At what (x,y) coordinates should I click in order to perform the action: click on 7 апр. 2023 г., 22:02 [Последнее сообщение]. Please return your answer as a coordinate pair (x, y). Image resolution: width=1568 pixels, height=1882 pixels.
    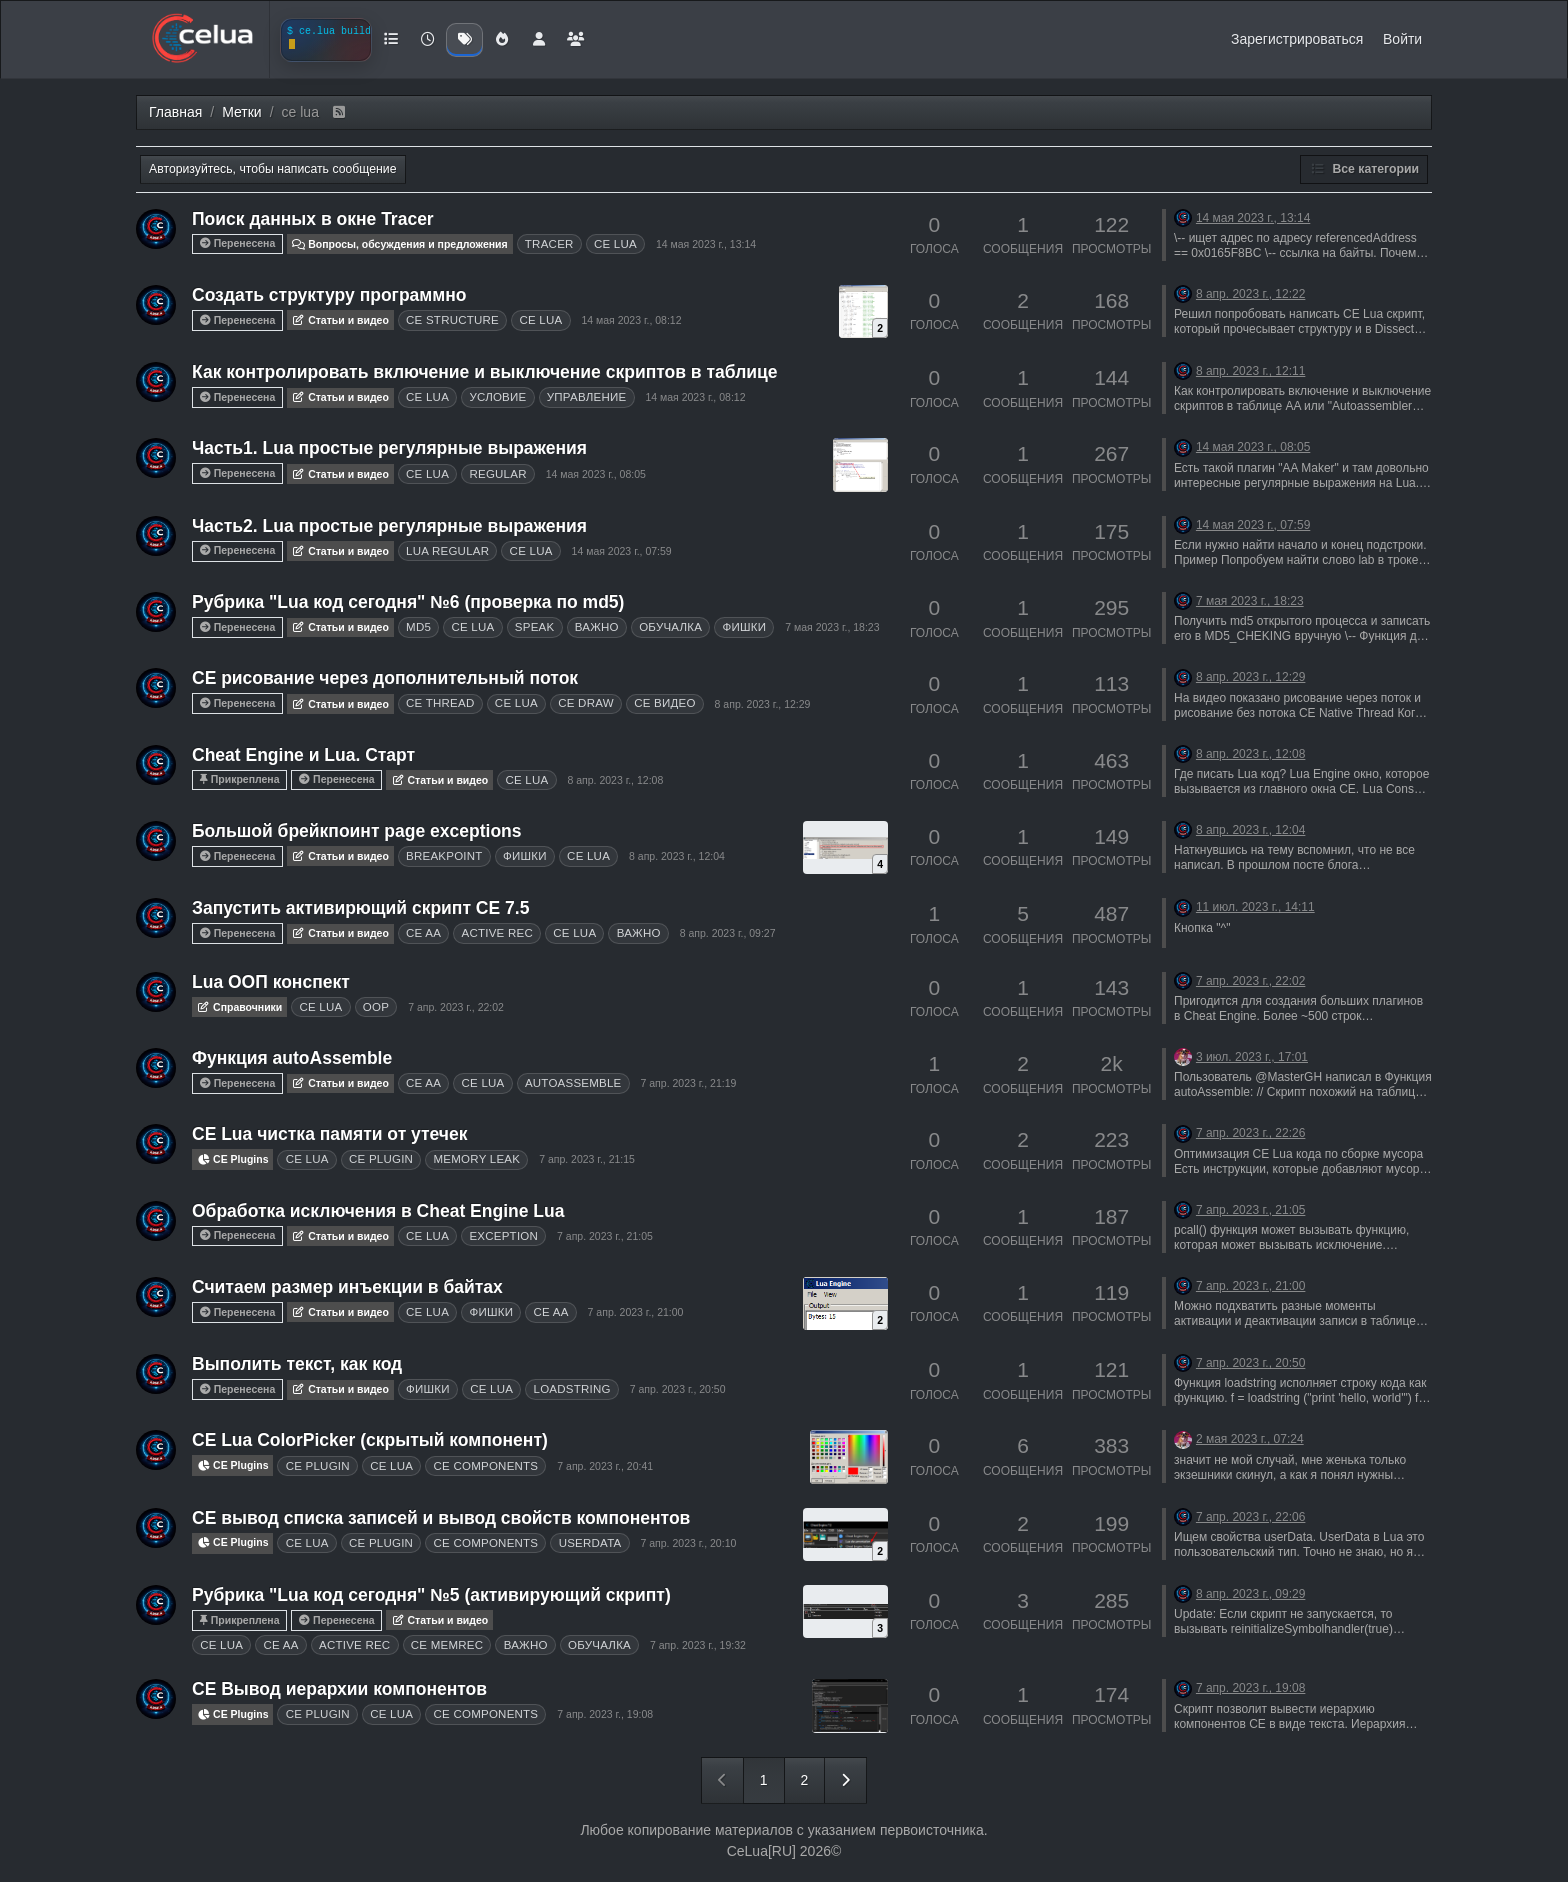
    Looking at the image, I should click on (1251, 981).